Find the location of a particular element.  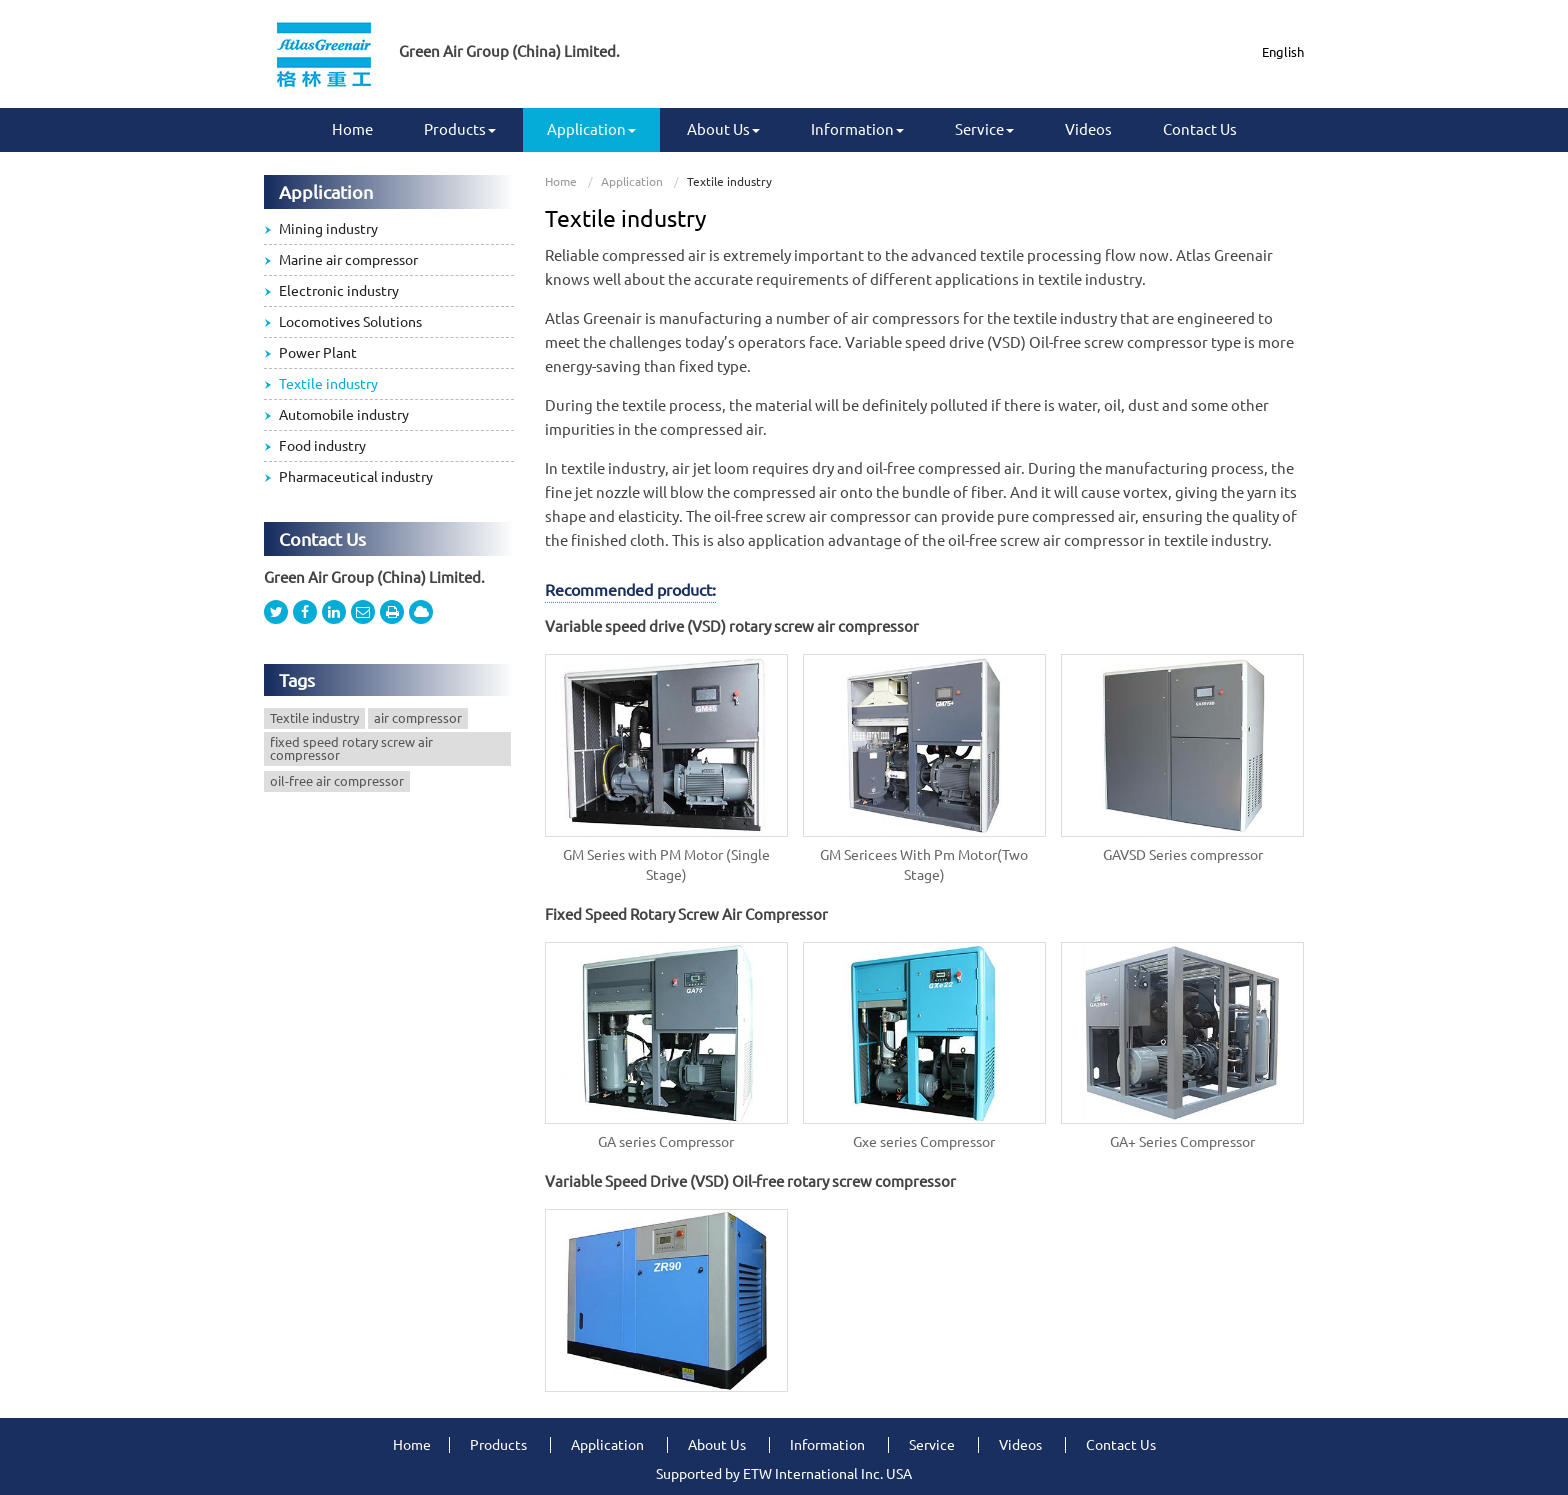

Supported by ETW International Inc. USA is located at coordinates (784, 1474).